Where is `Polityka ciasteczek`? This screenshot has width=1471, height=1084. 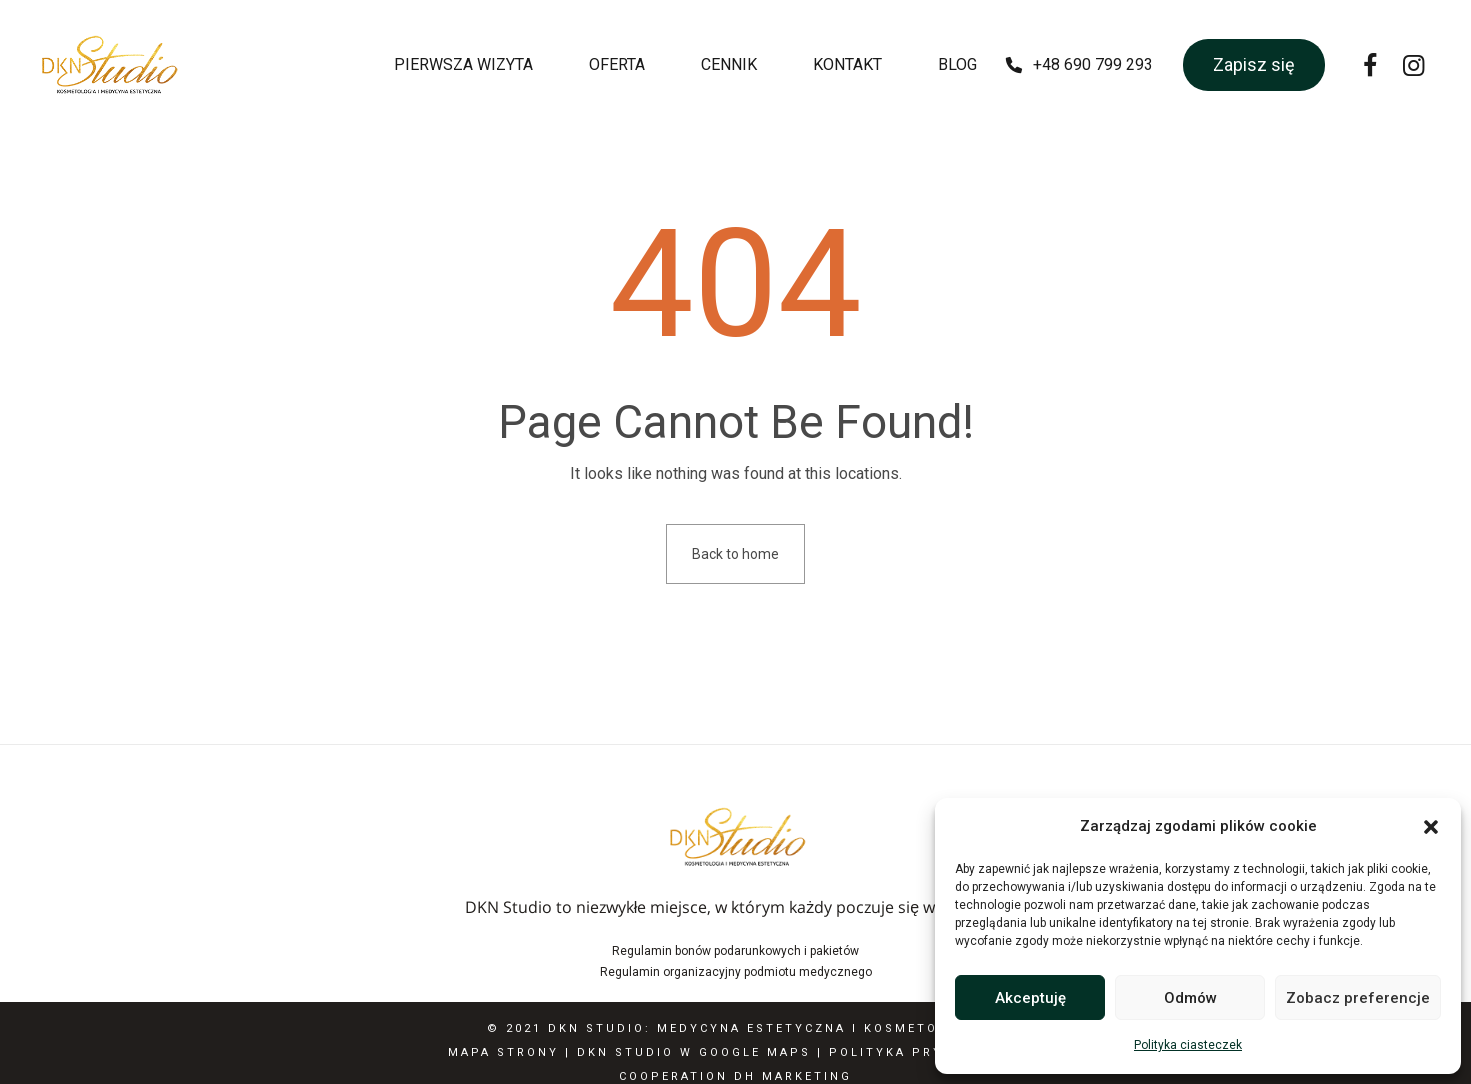 Polityka ciasteczek is located at coordinates (1188, 1045).